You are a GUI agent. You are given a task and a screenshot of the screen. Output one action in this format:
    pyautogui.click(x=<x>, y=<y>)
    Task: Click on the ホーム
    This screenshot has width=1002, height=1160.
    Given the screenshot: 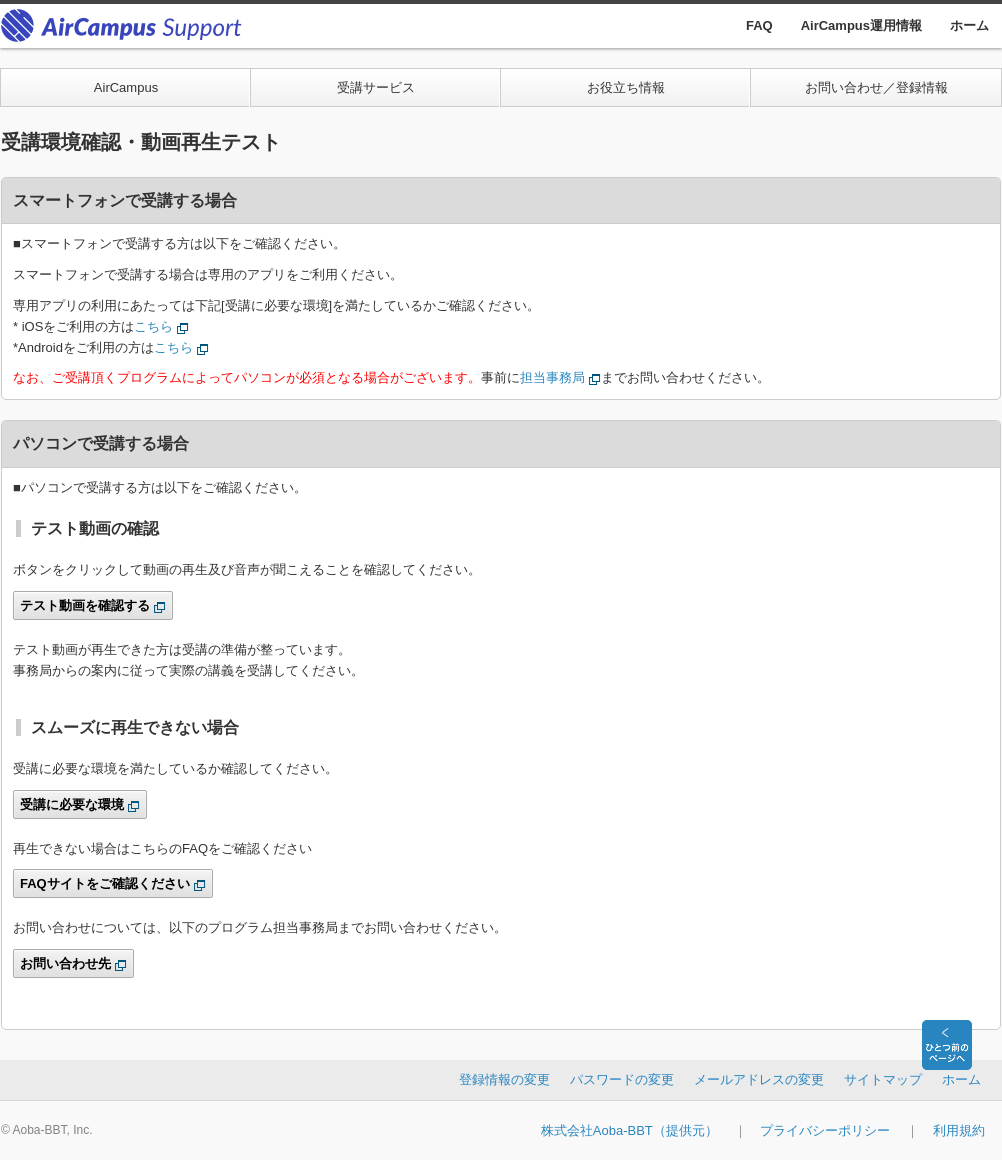 What is the action you would take?
    pyautogui.click(x=969, y=25)
    